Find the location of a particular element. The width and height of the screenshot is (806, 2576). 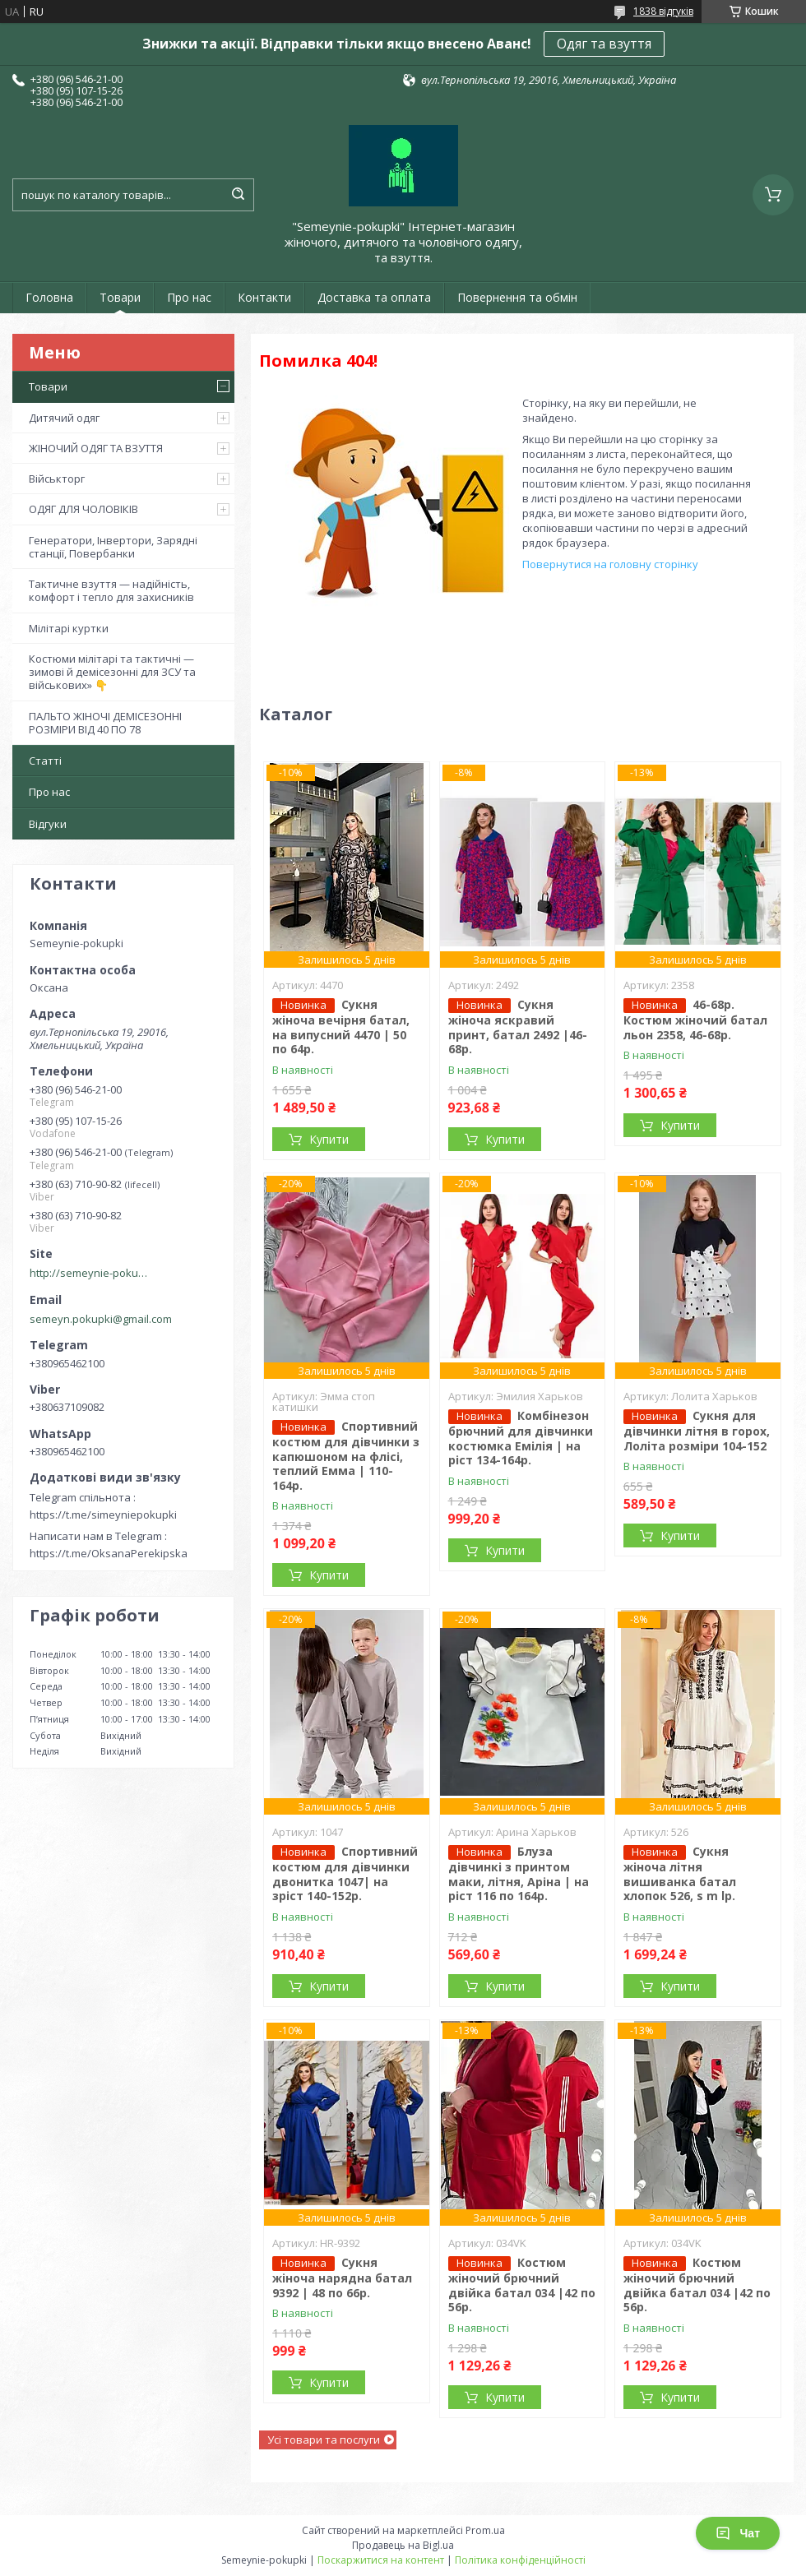

Про нас is located at coordinates (189, 297).